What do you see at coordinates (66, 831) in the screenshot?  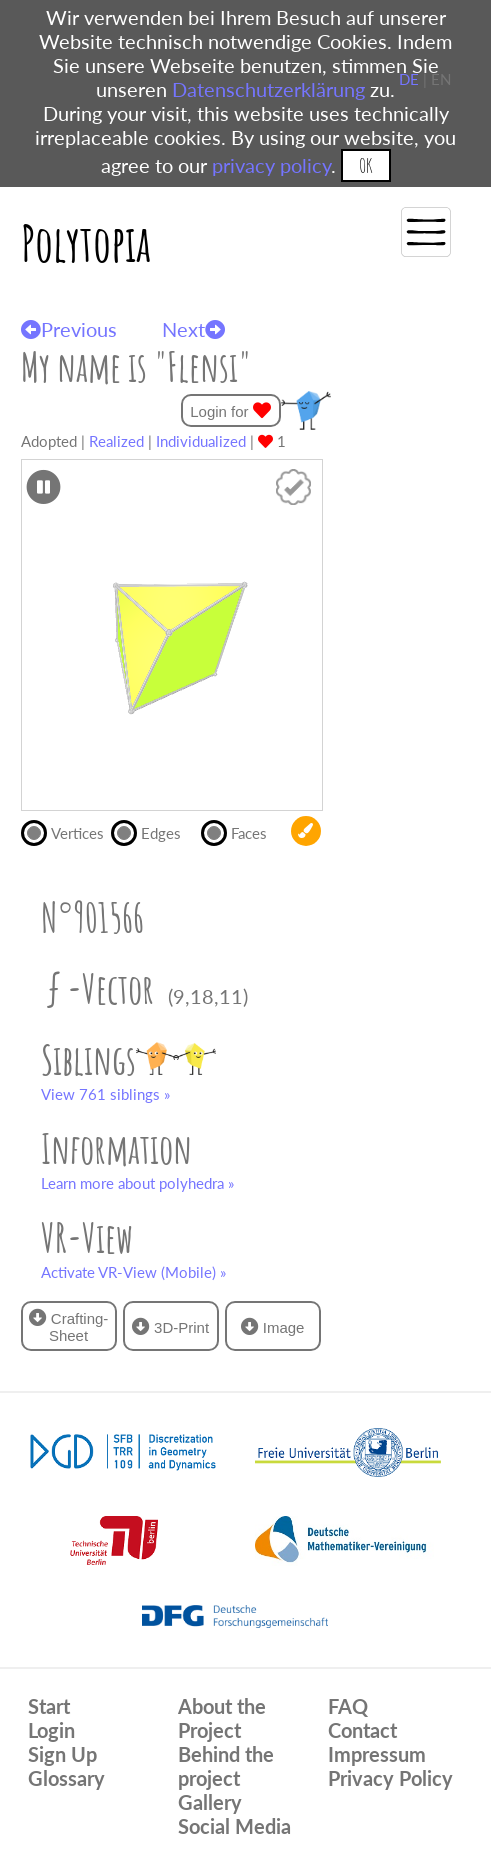 I see `Vertices` at bounding box center [66, 831].